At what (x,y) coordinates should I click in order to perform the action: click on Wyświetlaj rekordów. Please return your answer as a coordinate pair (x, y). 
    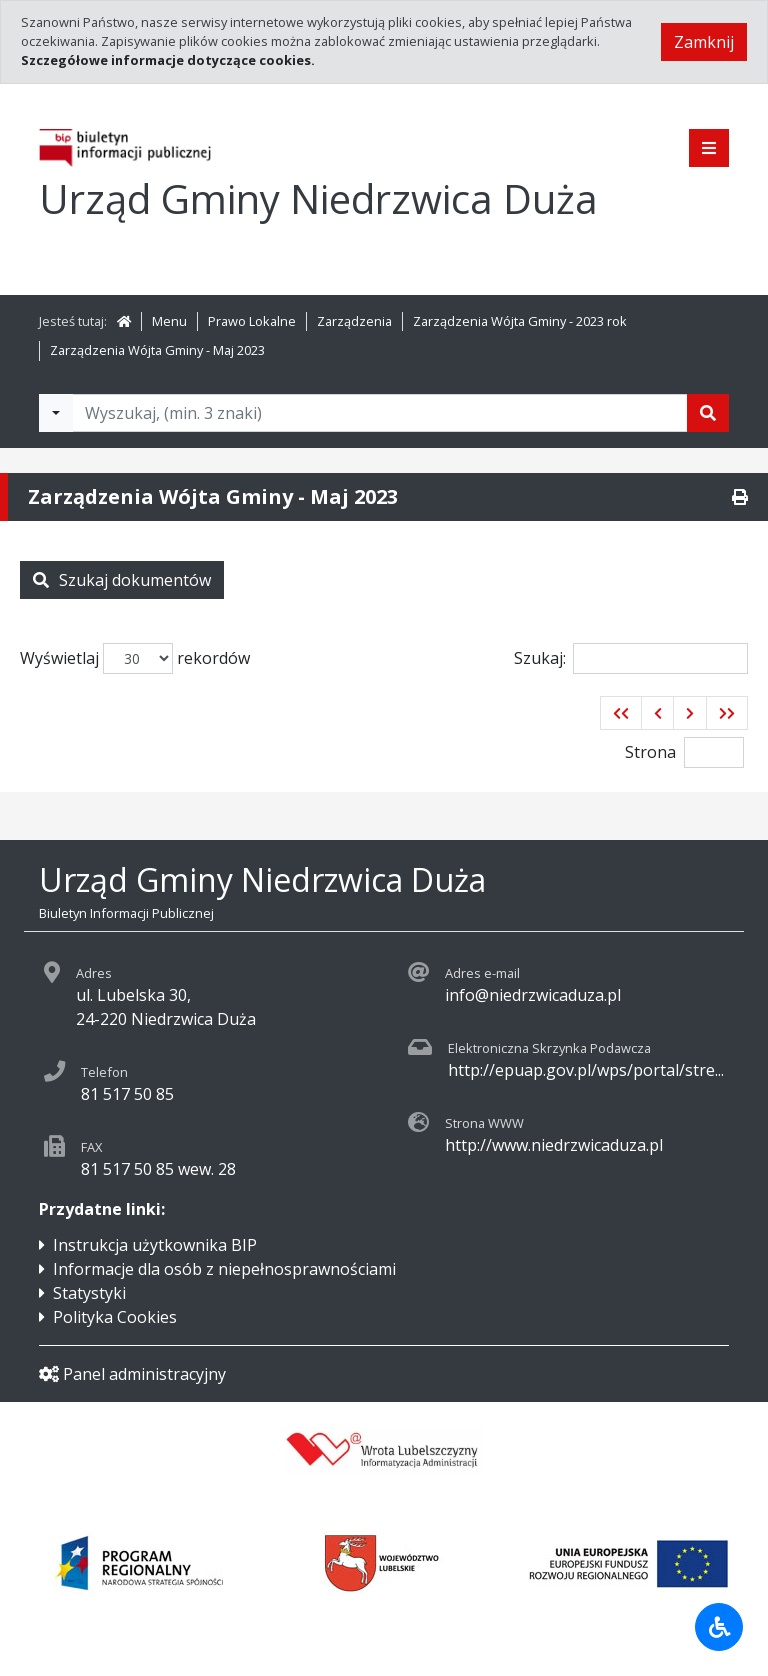
    Looking at the image, I should click on (135, 658).